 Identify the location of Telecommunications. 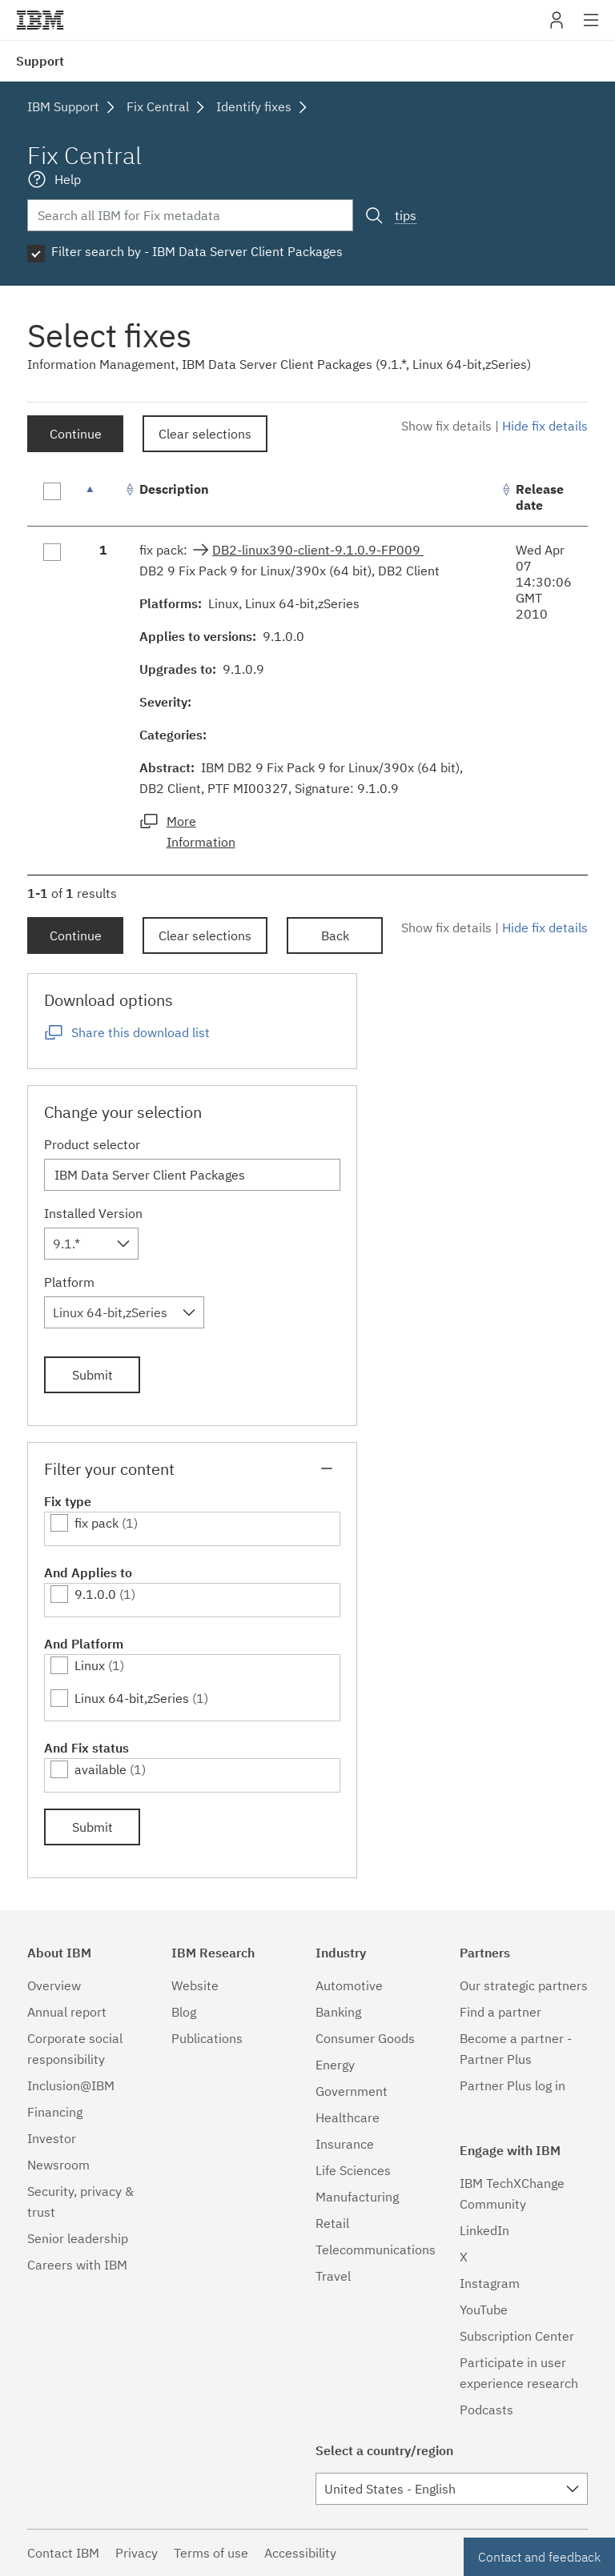
(376, 2249).